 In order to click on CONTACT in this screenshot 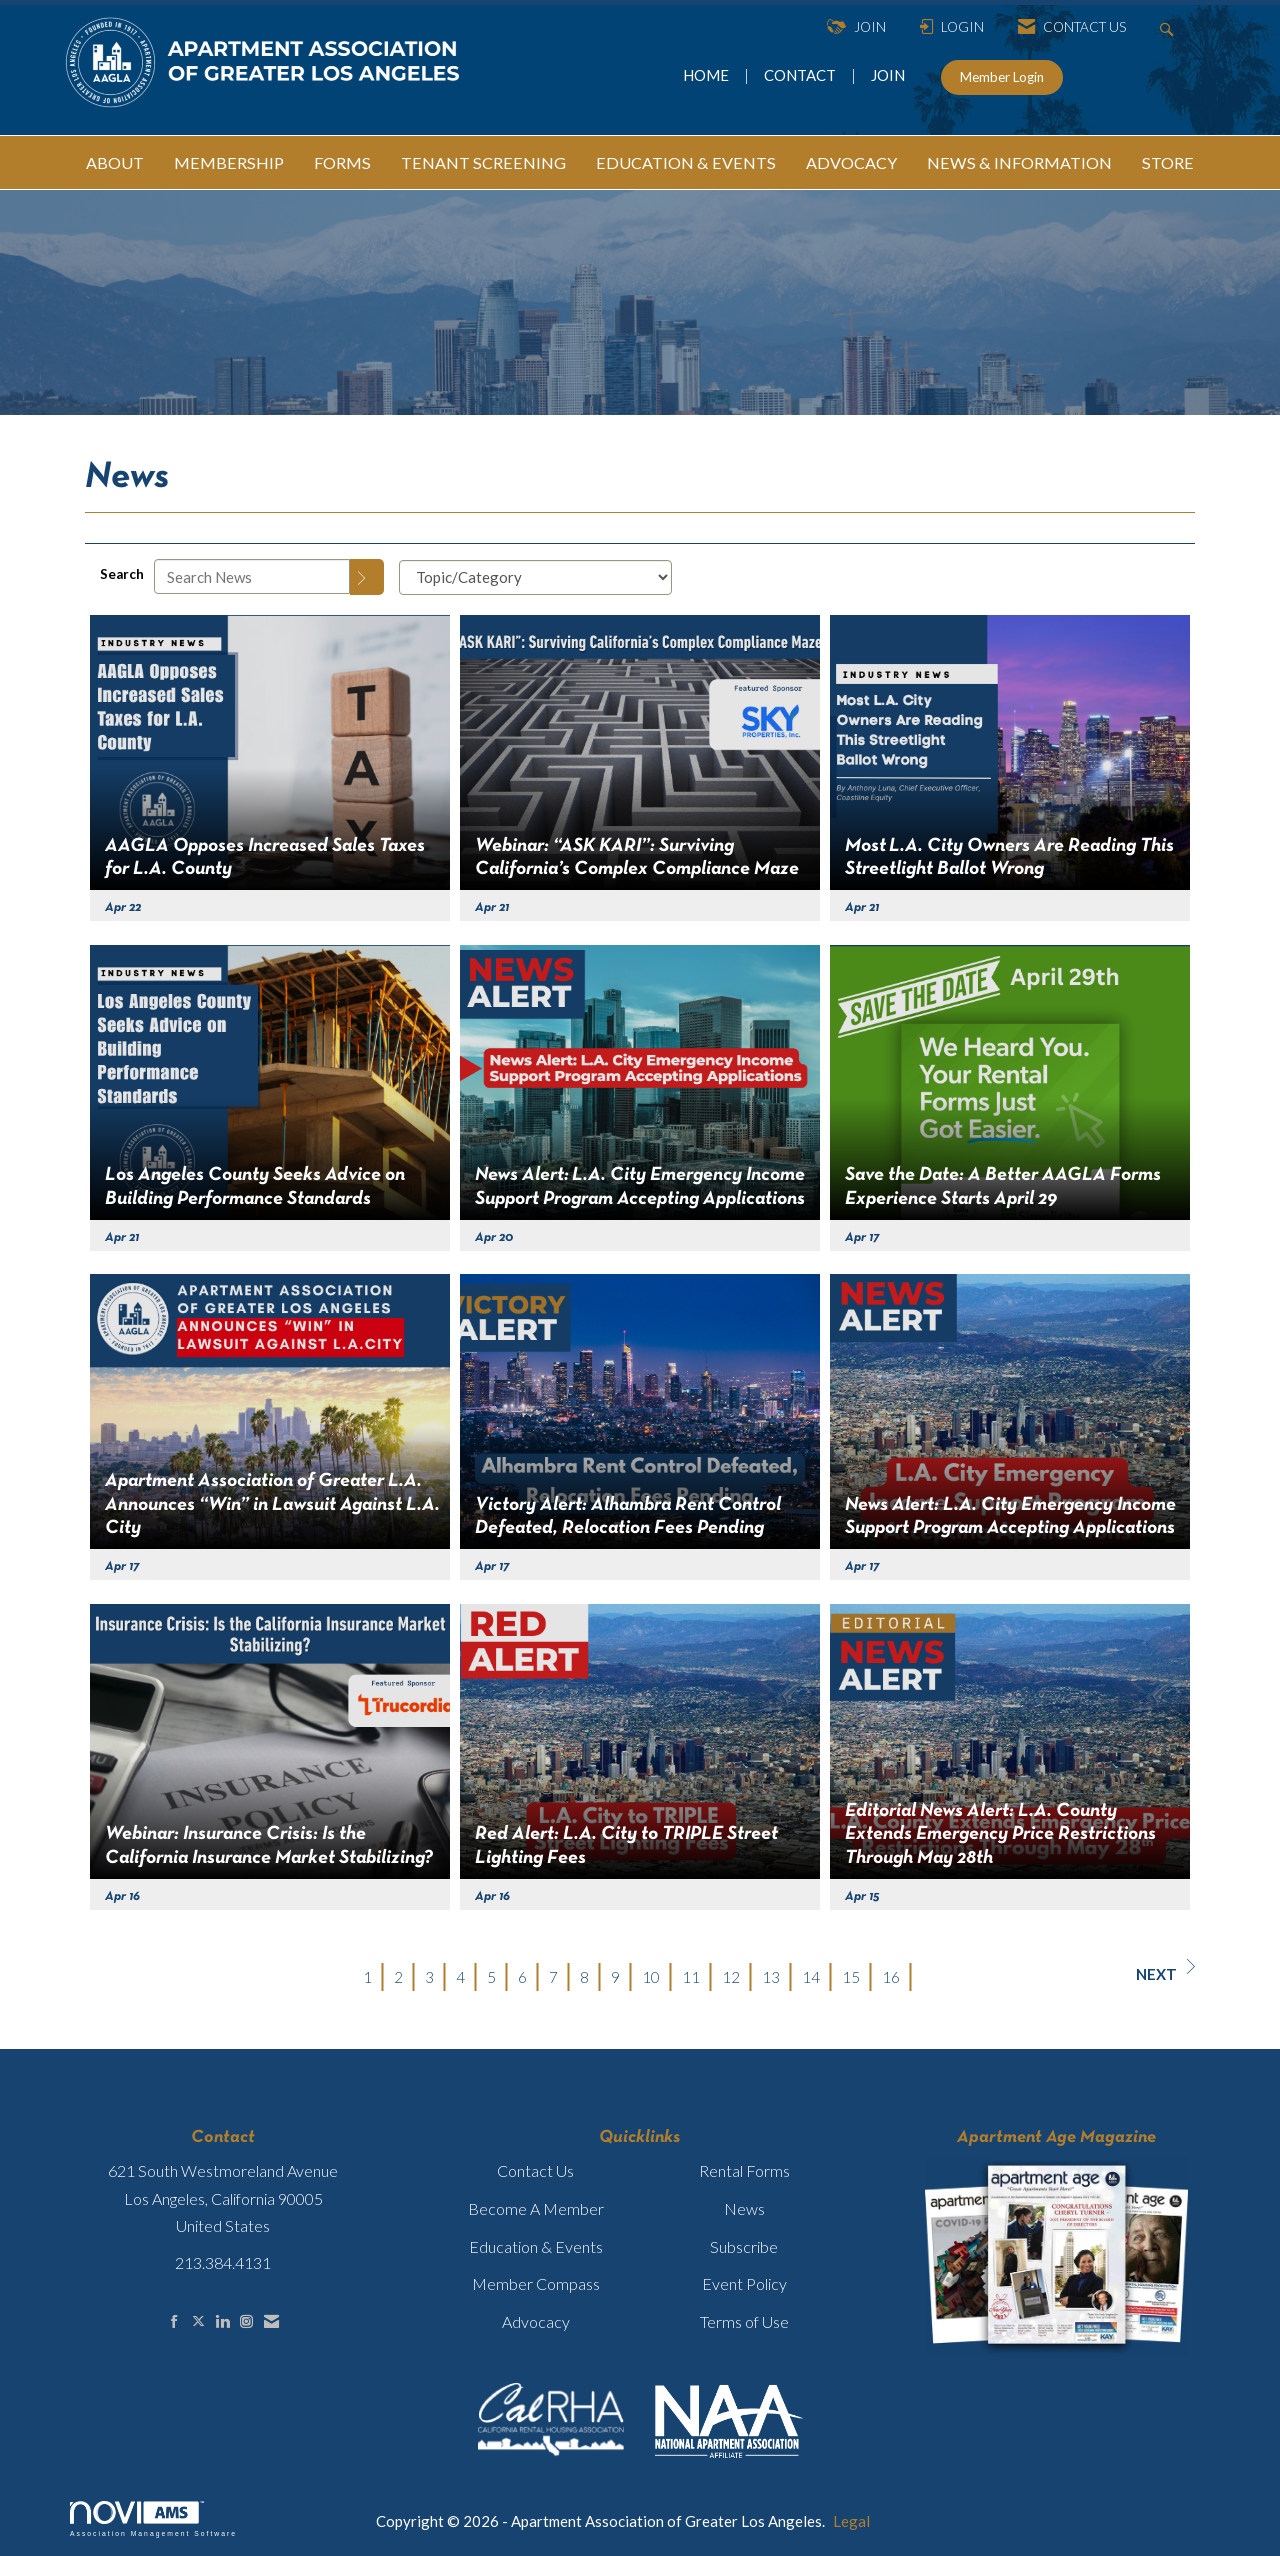, I will do `click(803, 75)`.